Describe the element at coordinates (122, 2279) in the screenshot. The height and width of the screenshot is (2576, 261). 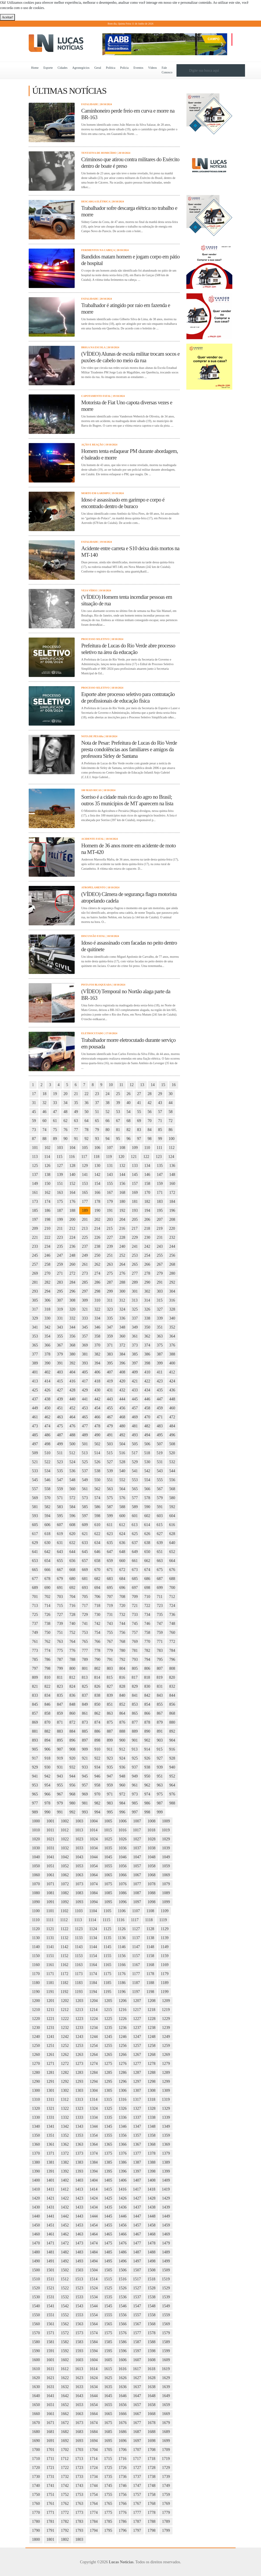
I see `1516` at that location.